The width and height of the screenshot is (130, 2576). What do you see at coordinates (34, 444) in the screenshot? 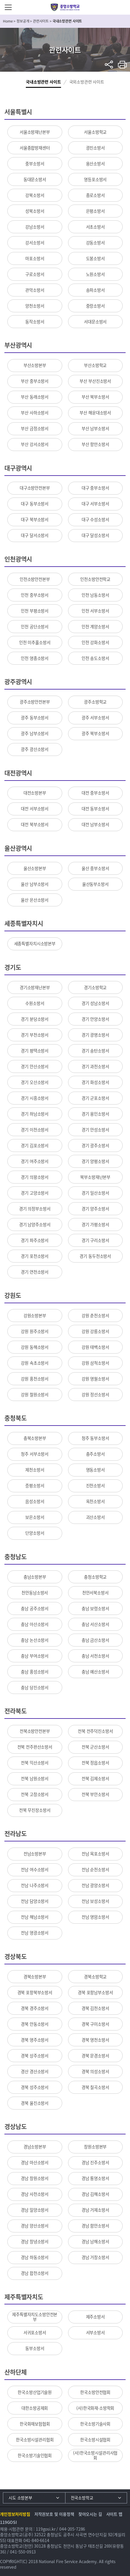
I see `부산 강서소방서` at bounding box center [34, 444].